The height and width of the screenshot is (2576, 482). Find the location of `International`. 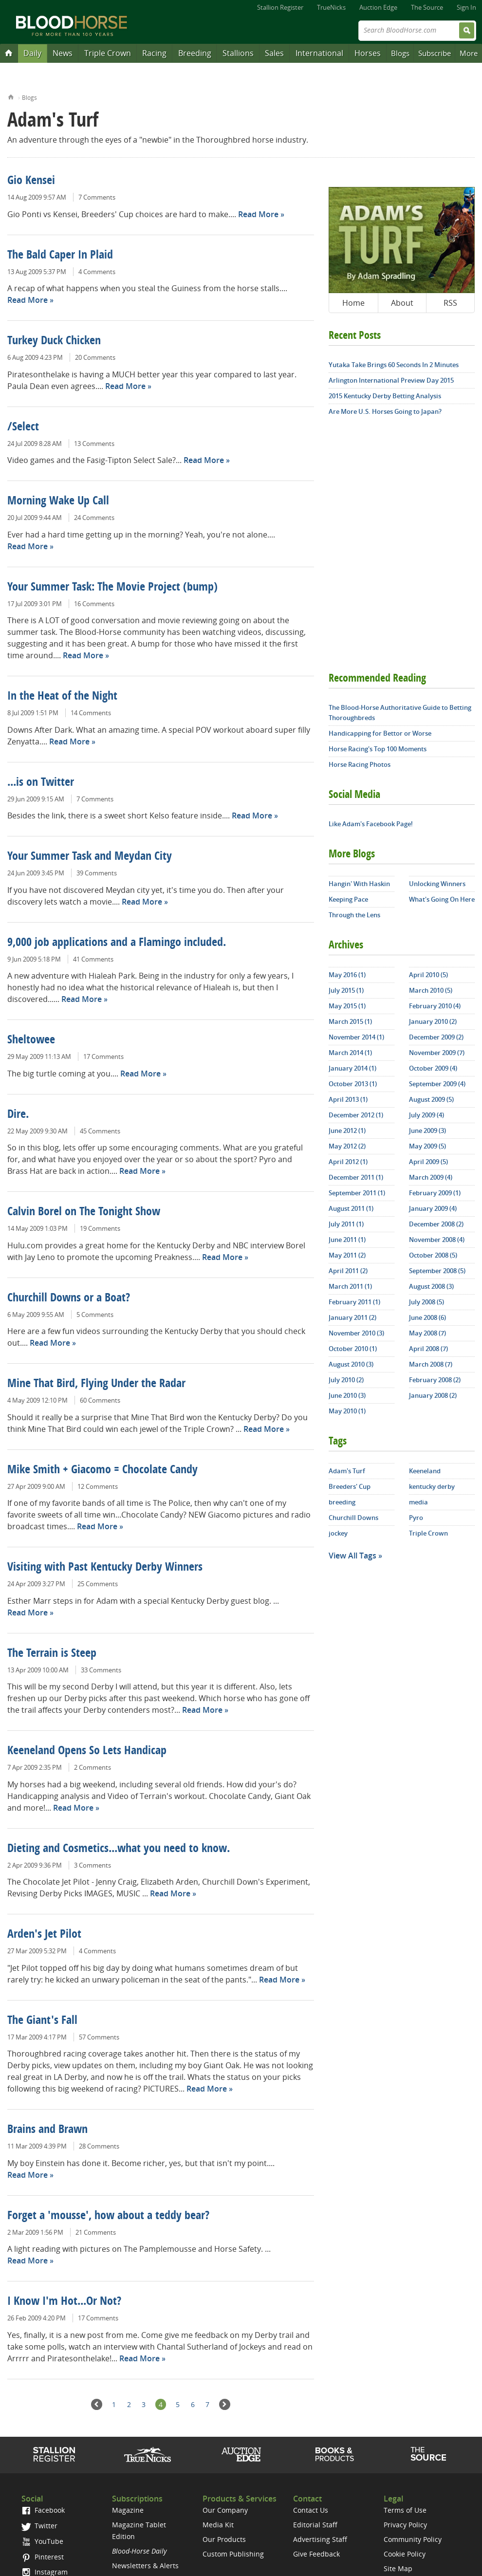

International is located at coordinates (319, 53).